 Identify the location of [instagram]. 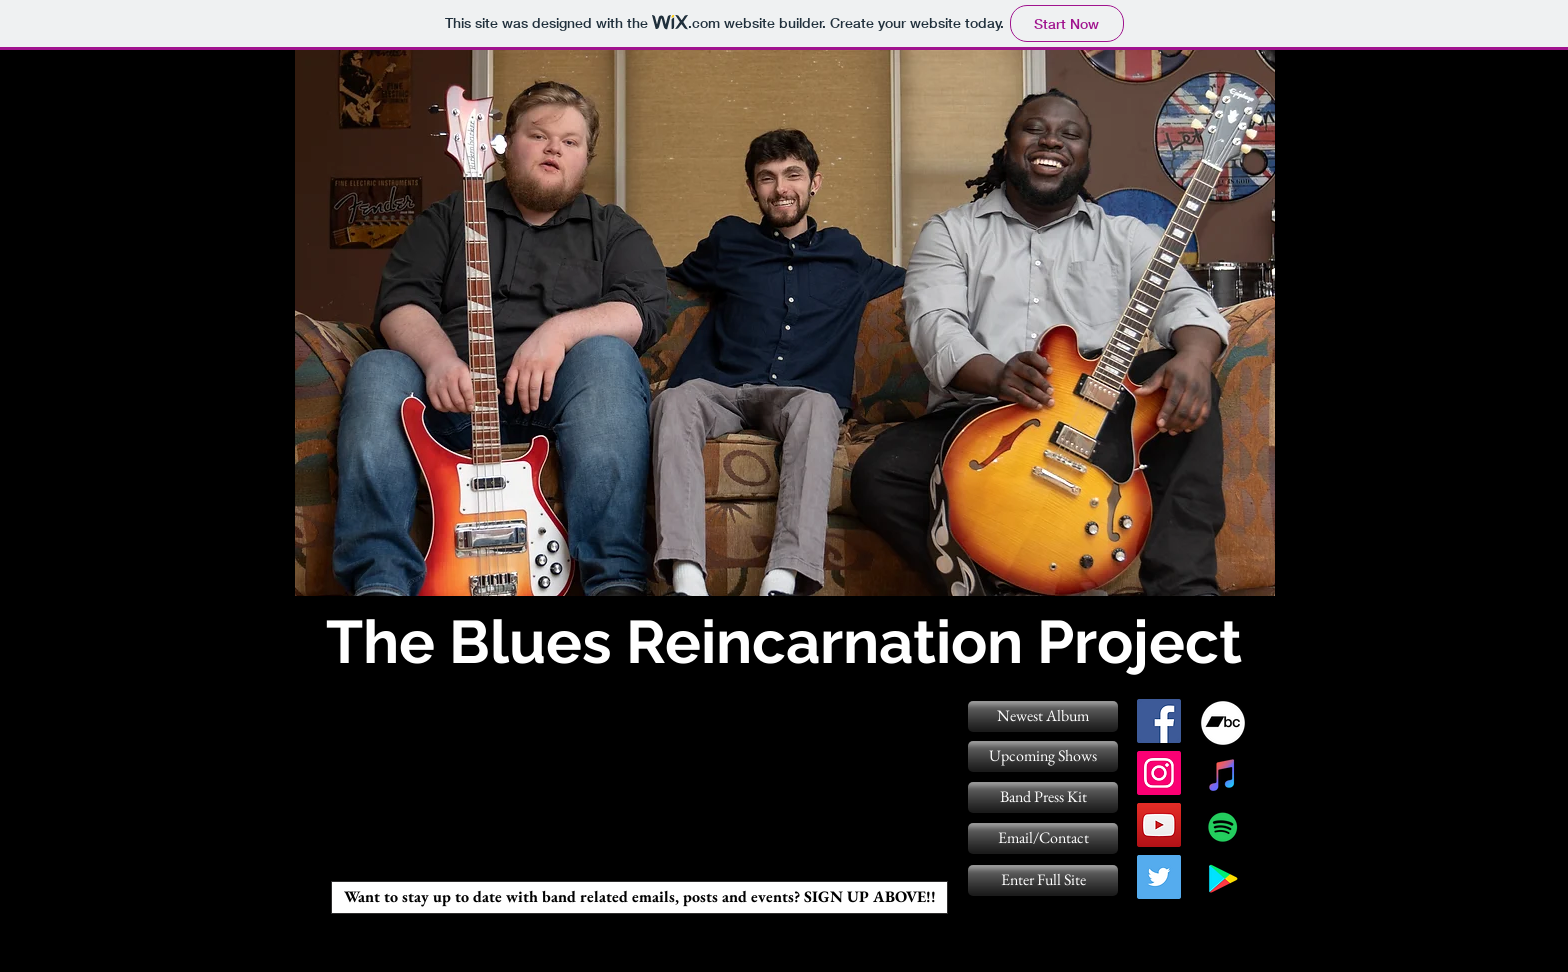
(1159, 773).